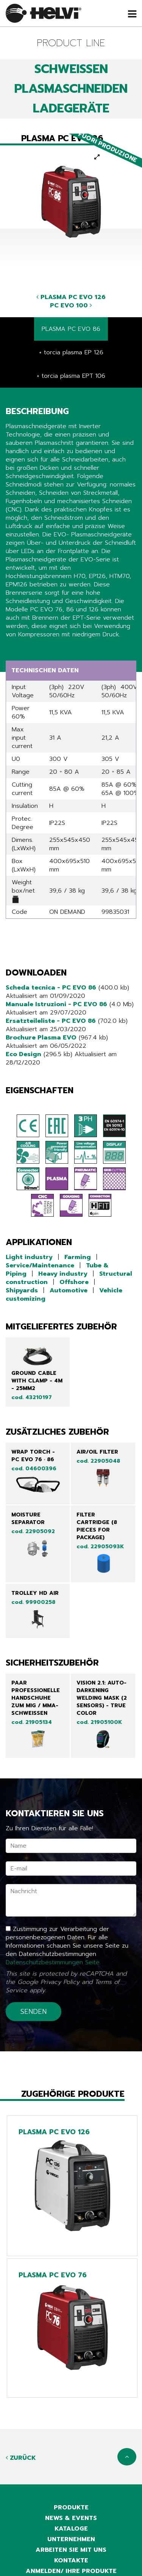 The width and height of the screenshot is (142, 2576). I want to click on PLASMA PC EVO 126, so click(71, 297).